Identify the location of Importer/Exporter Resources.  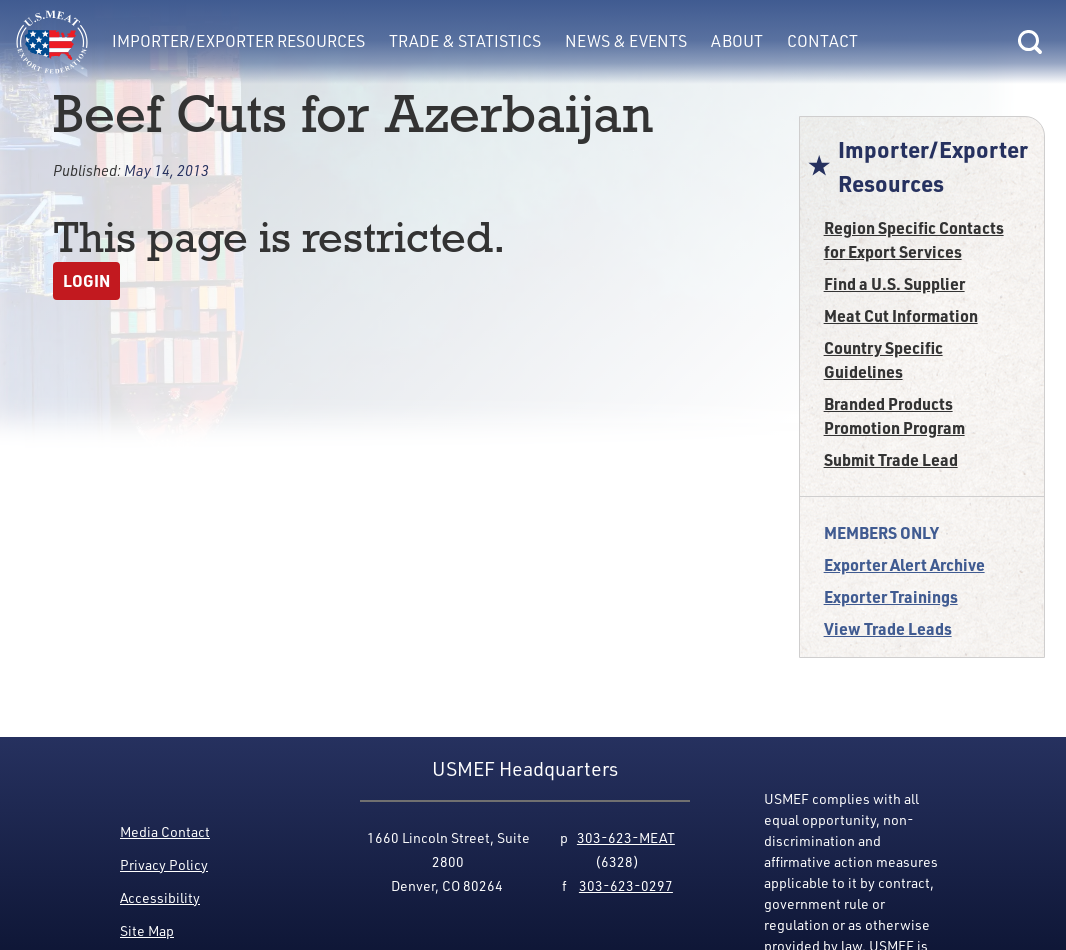
(238, 41).